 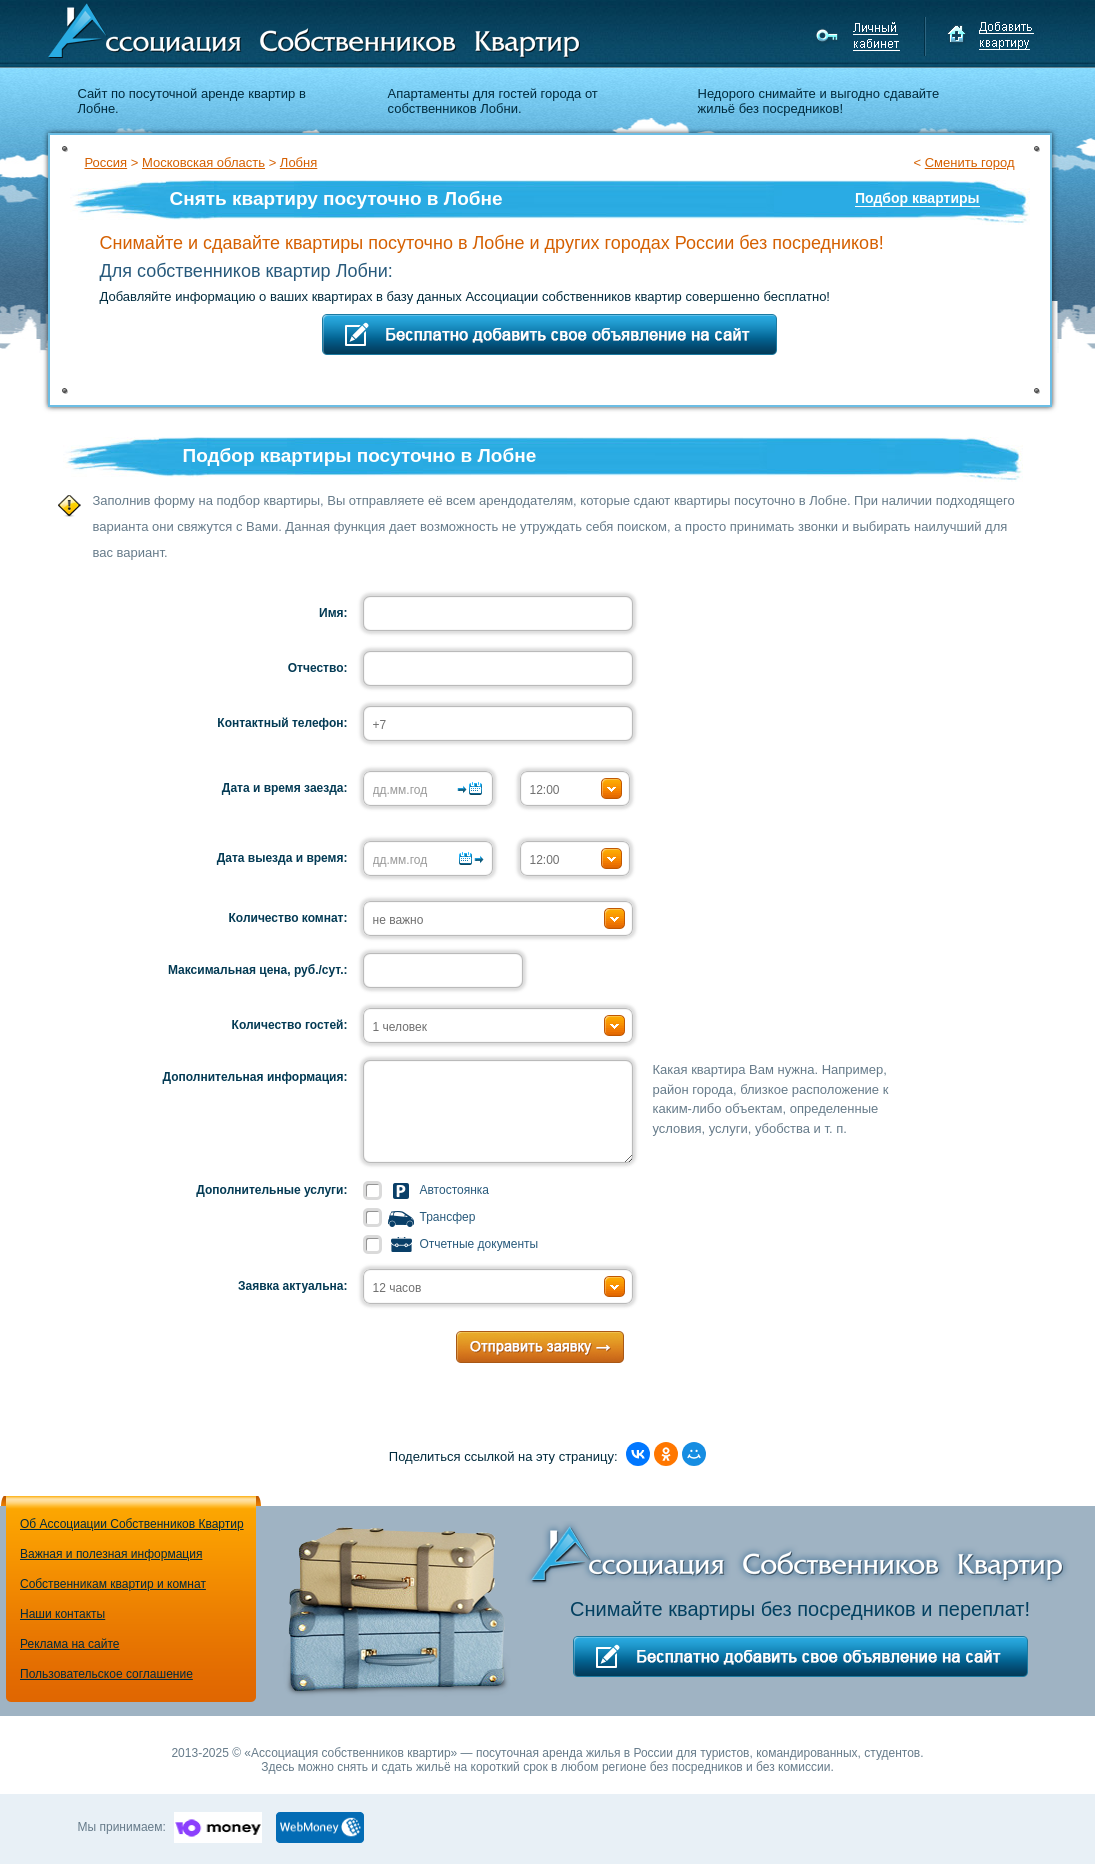 I want to click on Подбор квартиры, so click(x=917, y=198).